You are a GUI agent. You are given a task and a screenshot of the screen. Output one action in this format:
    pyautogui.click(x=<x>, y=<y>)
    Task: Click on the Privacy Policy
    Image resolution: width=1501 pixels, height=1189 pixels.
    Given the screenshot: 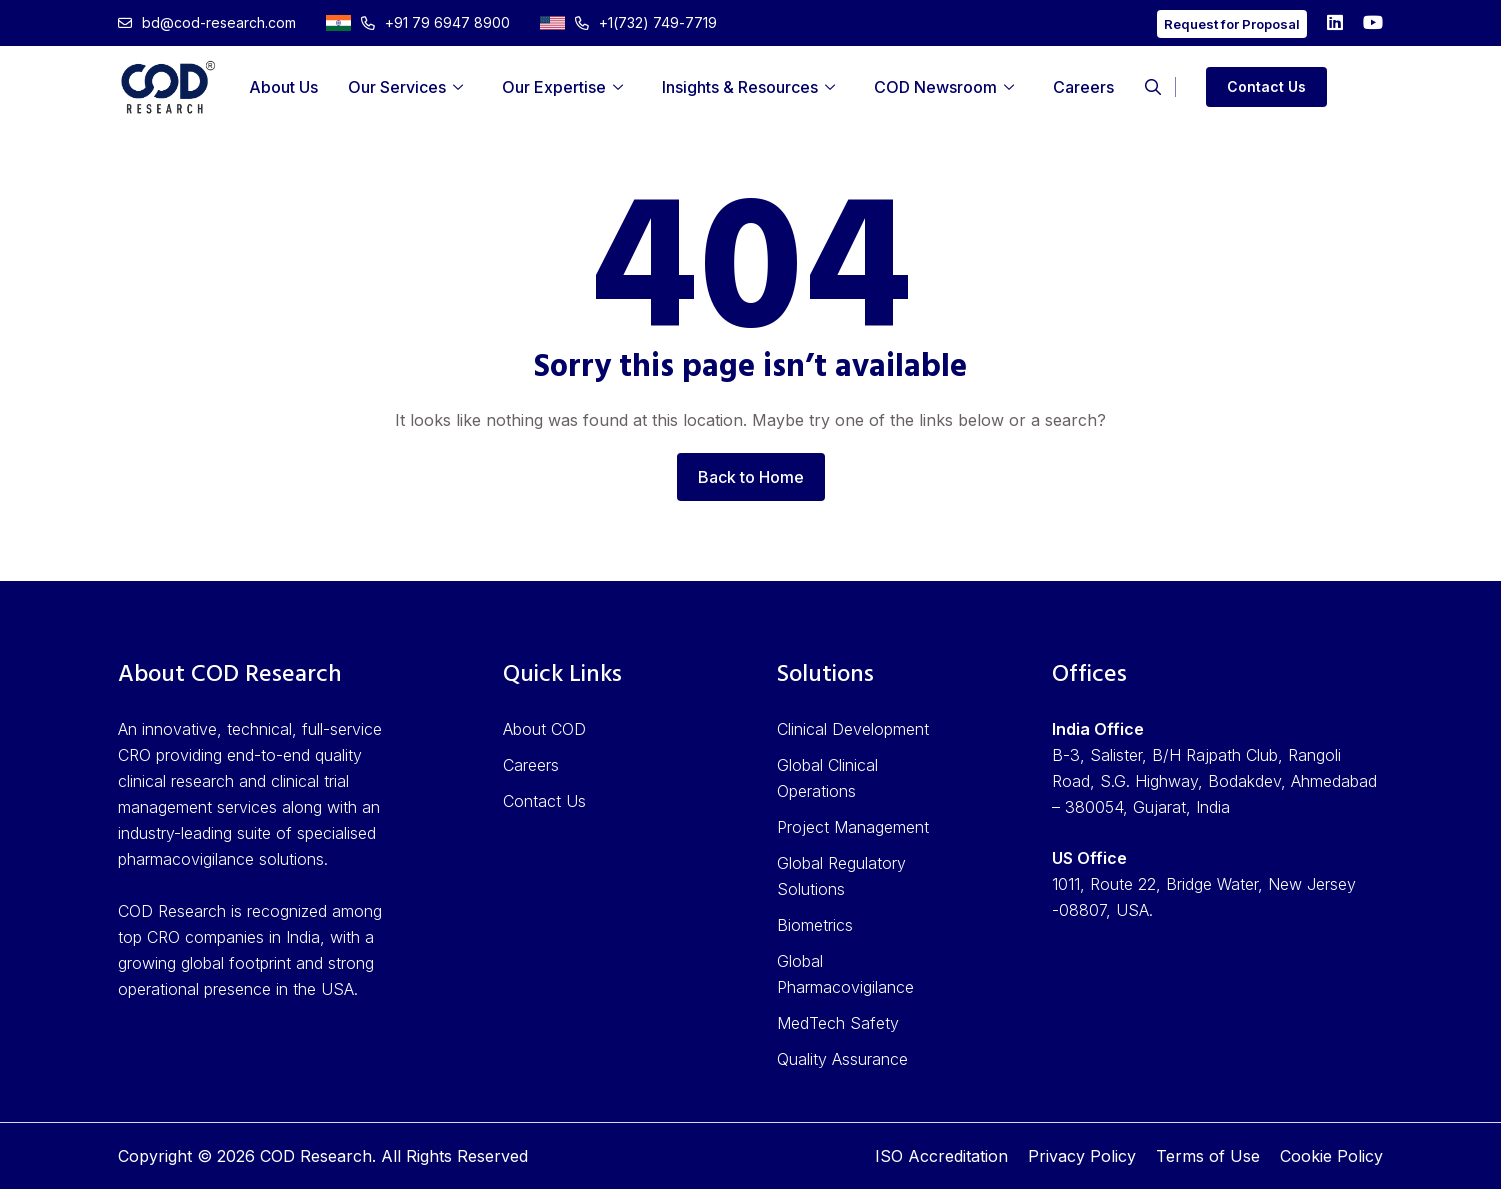 What is the action you would take?
    pyautogui.click(x=1082, y=1156)
    